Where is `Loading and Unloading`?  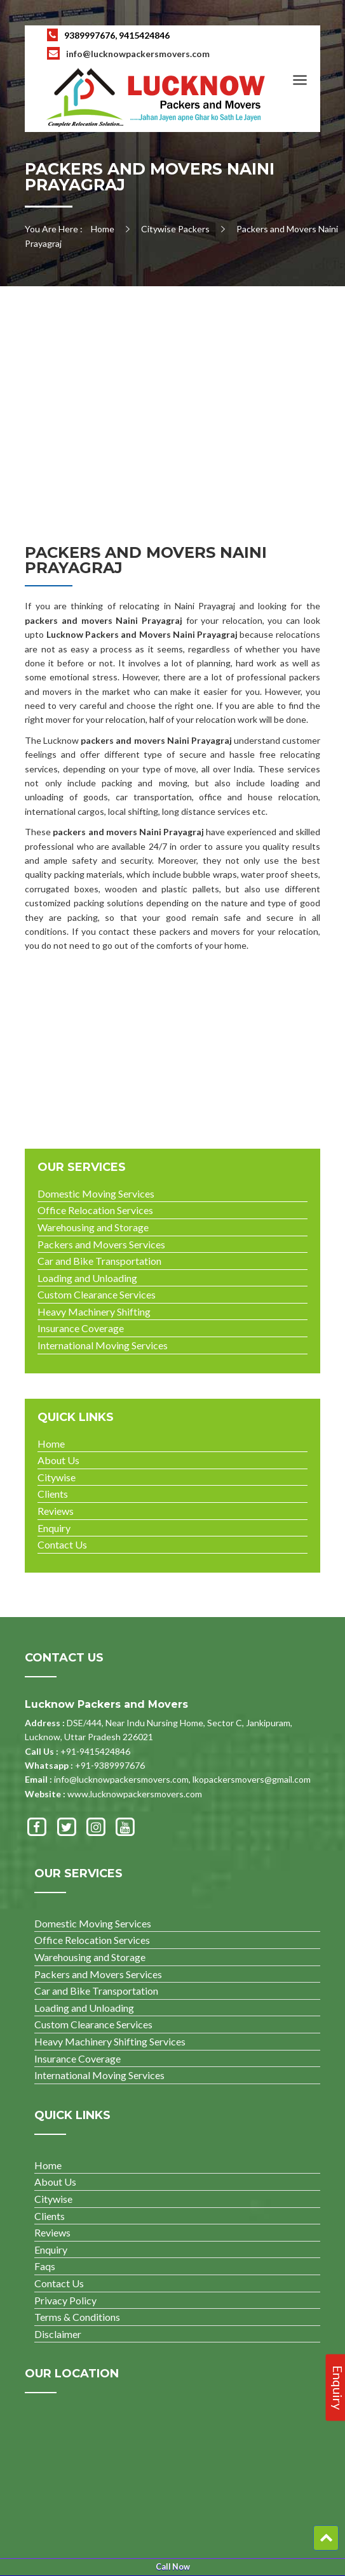
Loading and Unloading is located at coordinates (87, 1278).